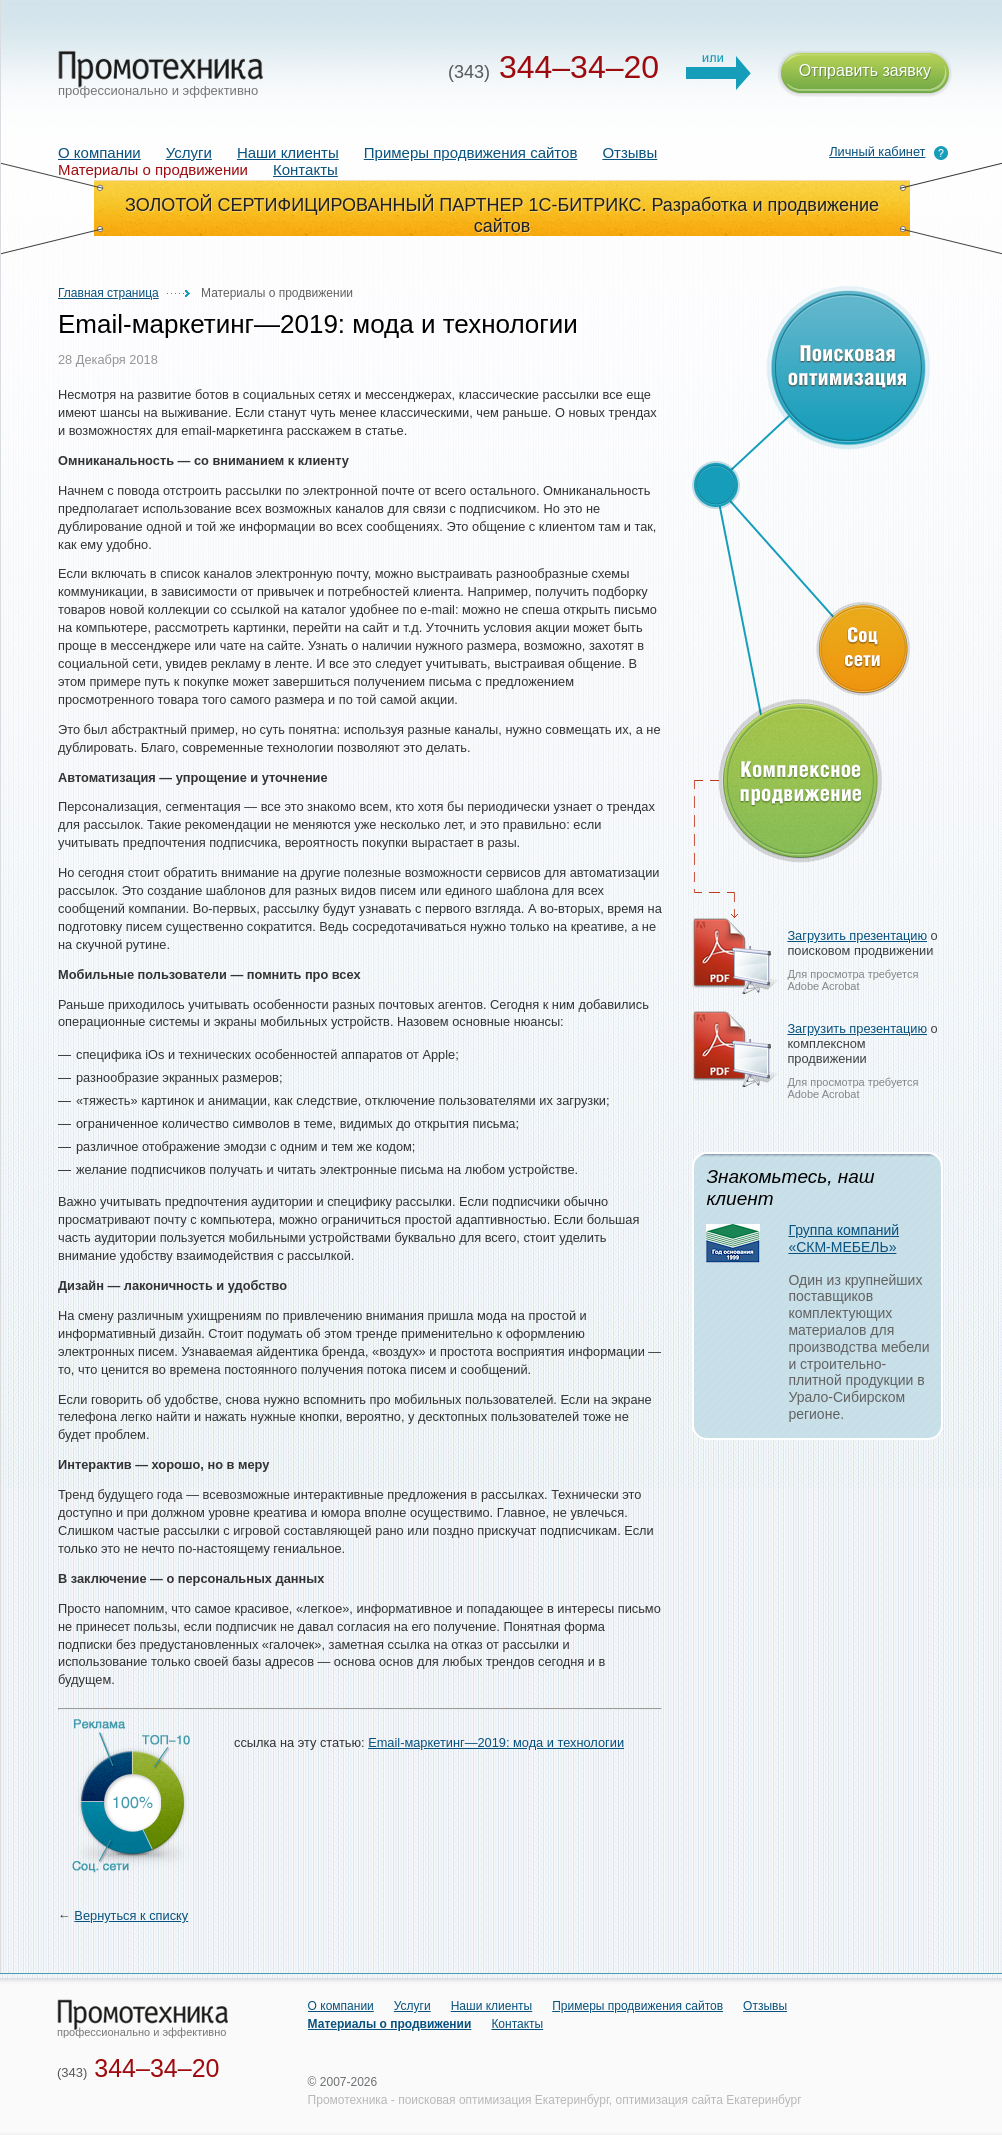 The image size is (1002, 2135). I want to click on Email-маркетинг—2019: мода и технологии, so click(496, 1742).